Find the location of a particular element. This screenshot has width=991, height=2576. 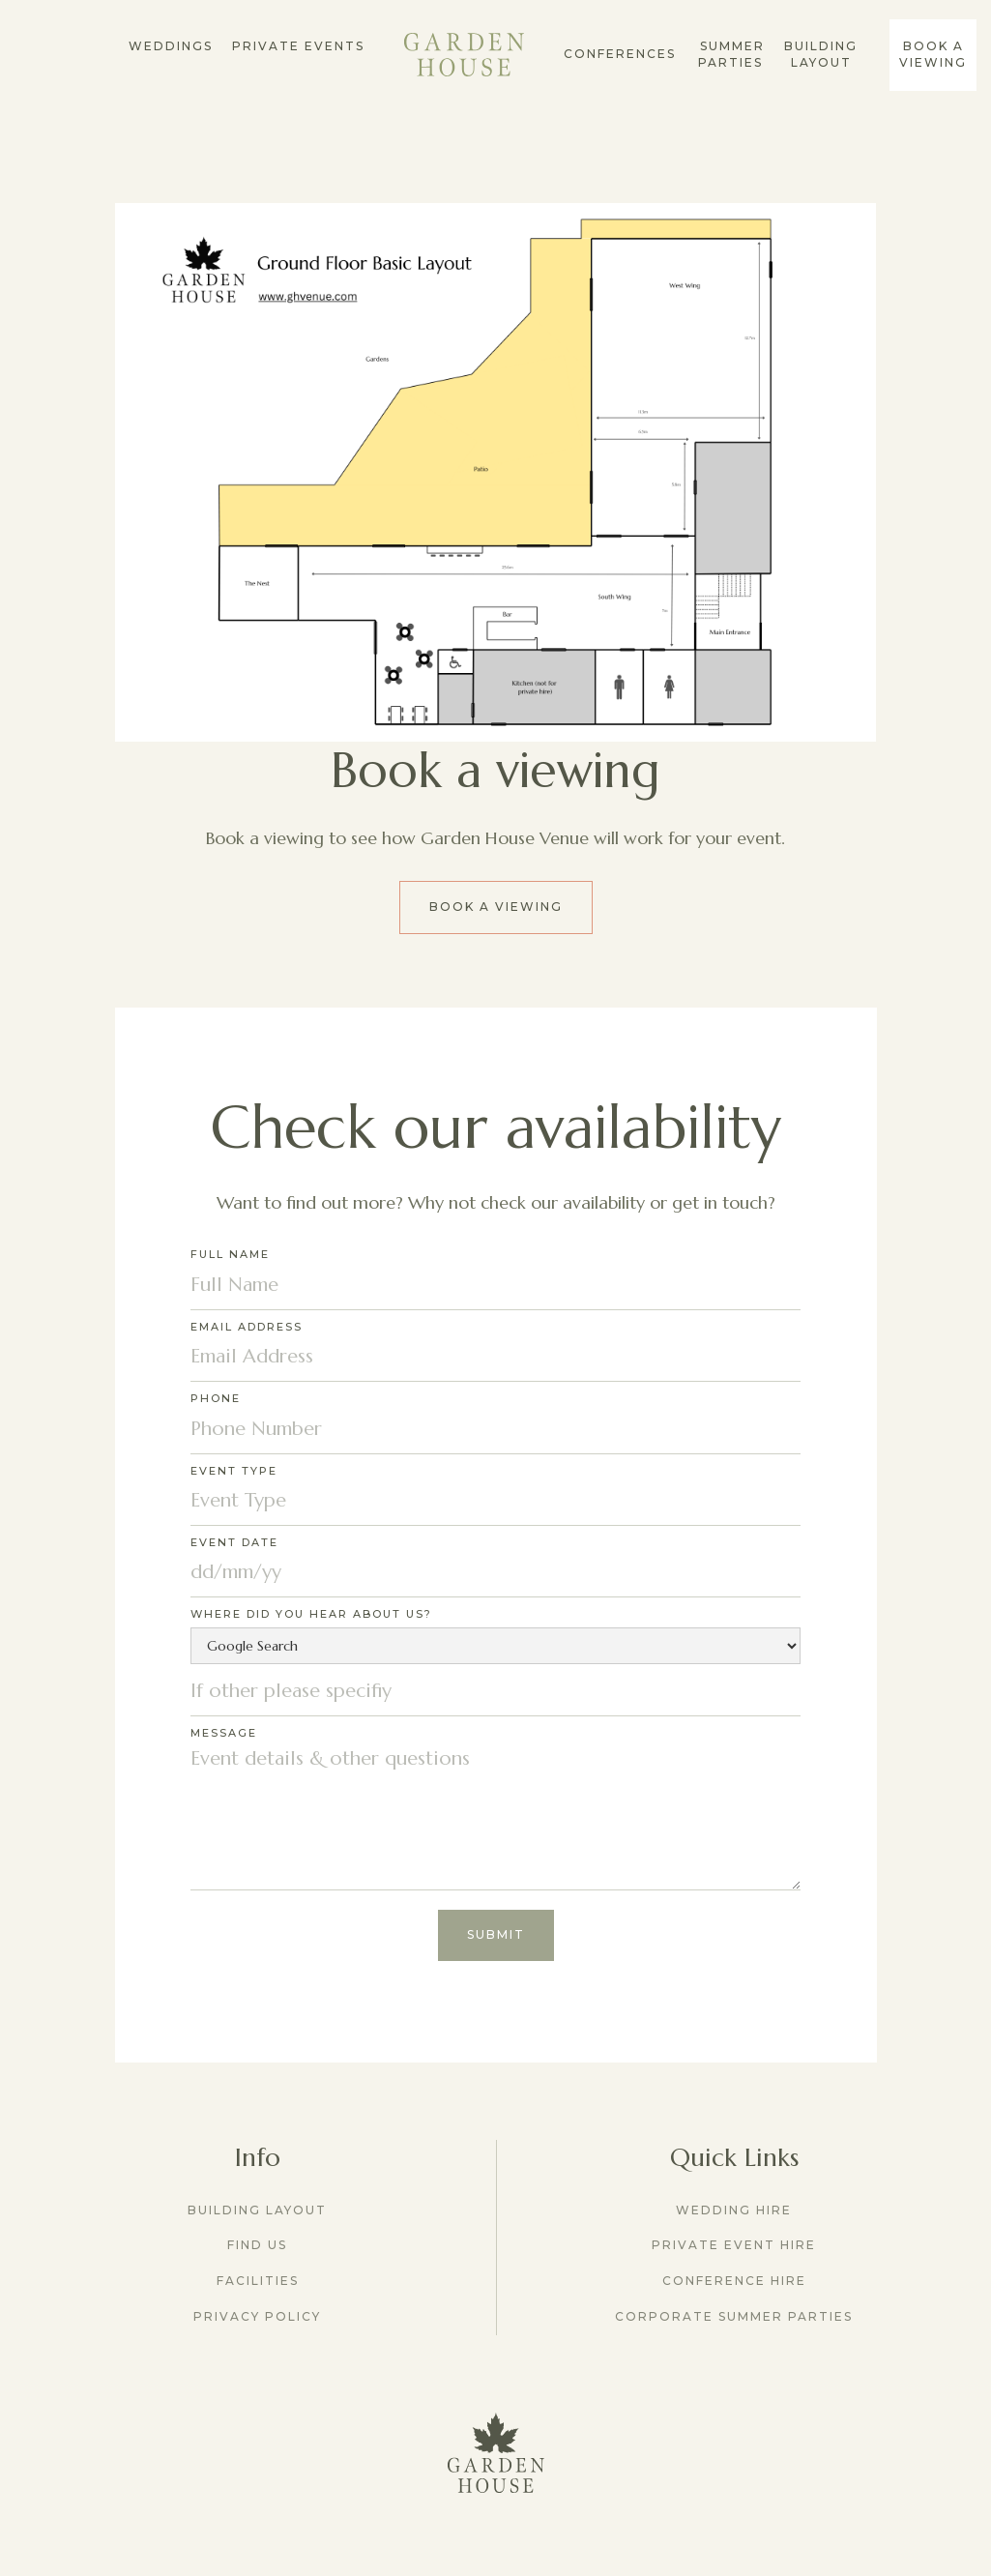

Book a viewing is located at coordinates (496, 906).